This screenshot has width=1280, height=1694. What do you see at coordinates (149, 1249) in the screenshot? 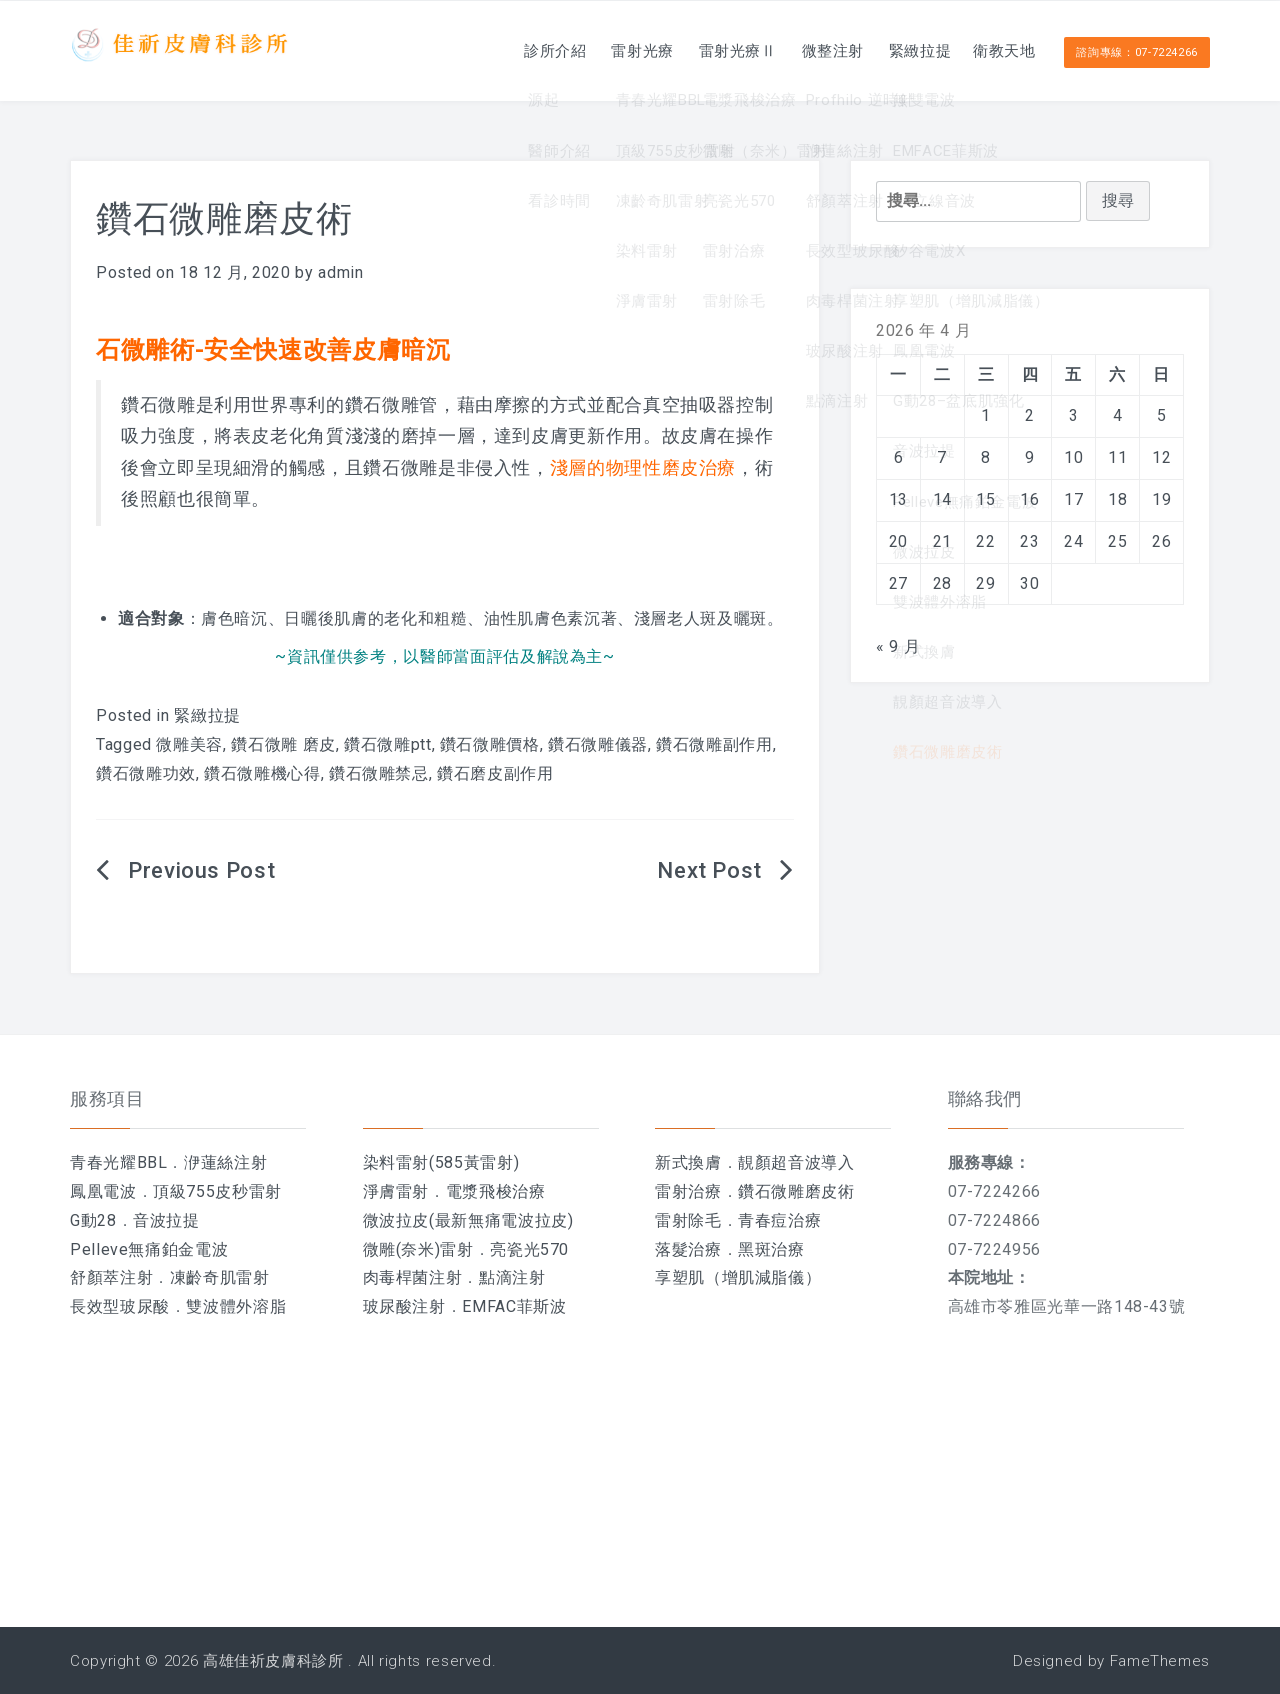
I see `Pelleve無痛鉑金電波` at bounding box center [149, 1249].